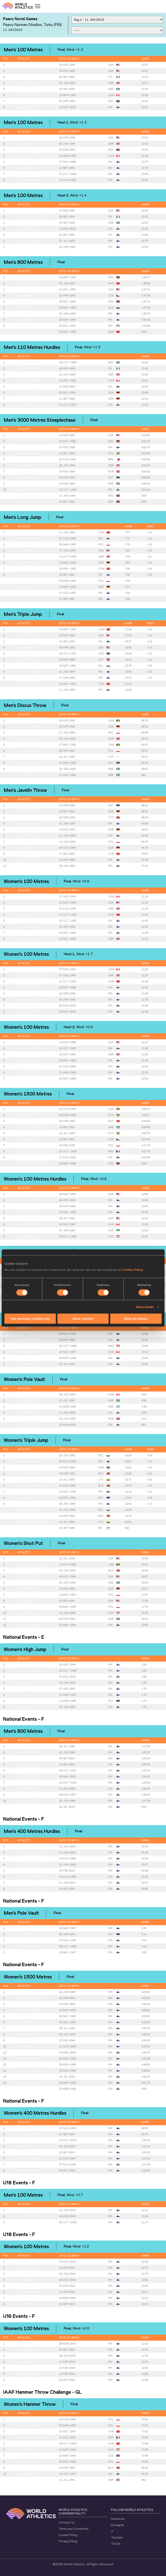 The height and width of the screenshot is (2576, 166). I want to click on Aada AHO, so click(24, 2146).